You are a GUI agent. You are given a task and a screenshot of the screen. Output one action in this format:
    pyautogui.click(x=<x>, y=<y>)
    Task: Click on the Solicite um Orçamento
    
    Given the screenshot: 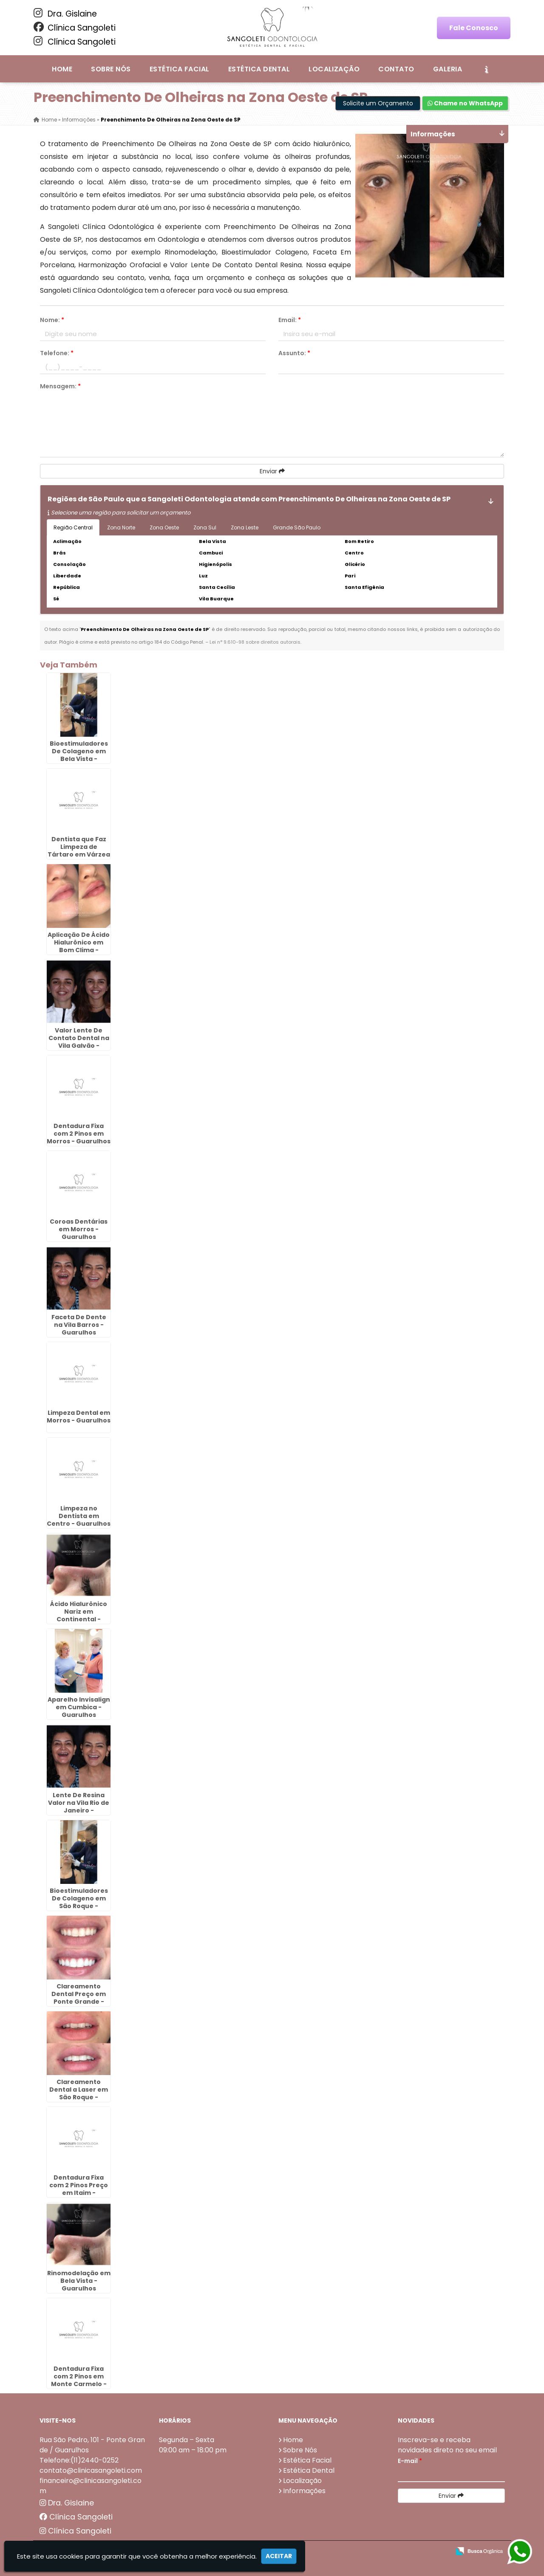 What is the action you would take?
    pyautogui.click(x=378, y=103)
    